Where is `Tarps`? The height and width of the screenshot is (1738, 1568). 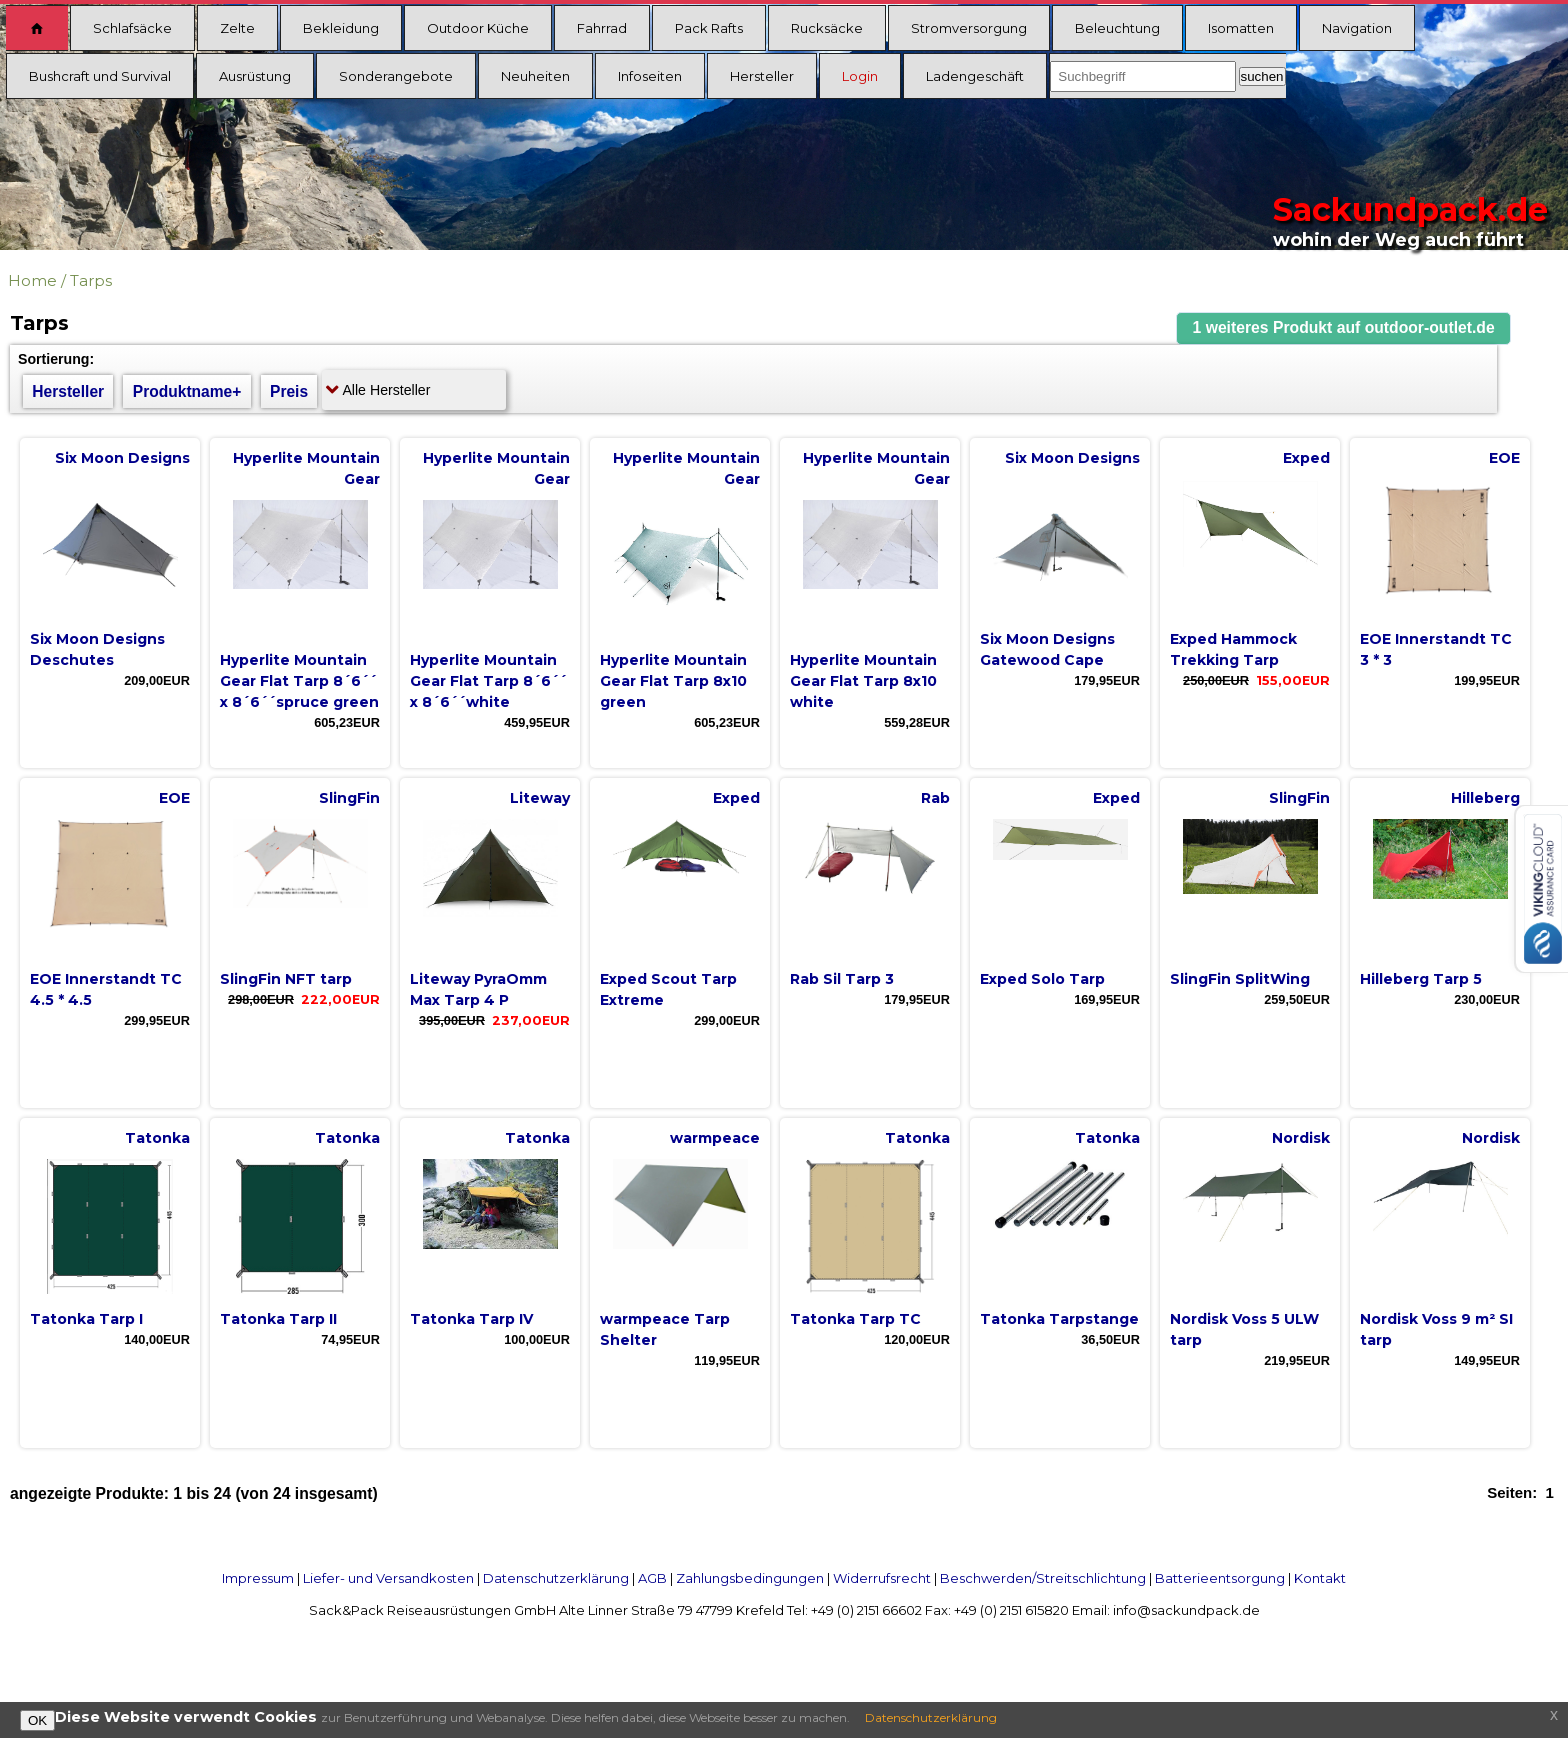 Tarps is located at coordinates (91, 280).